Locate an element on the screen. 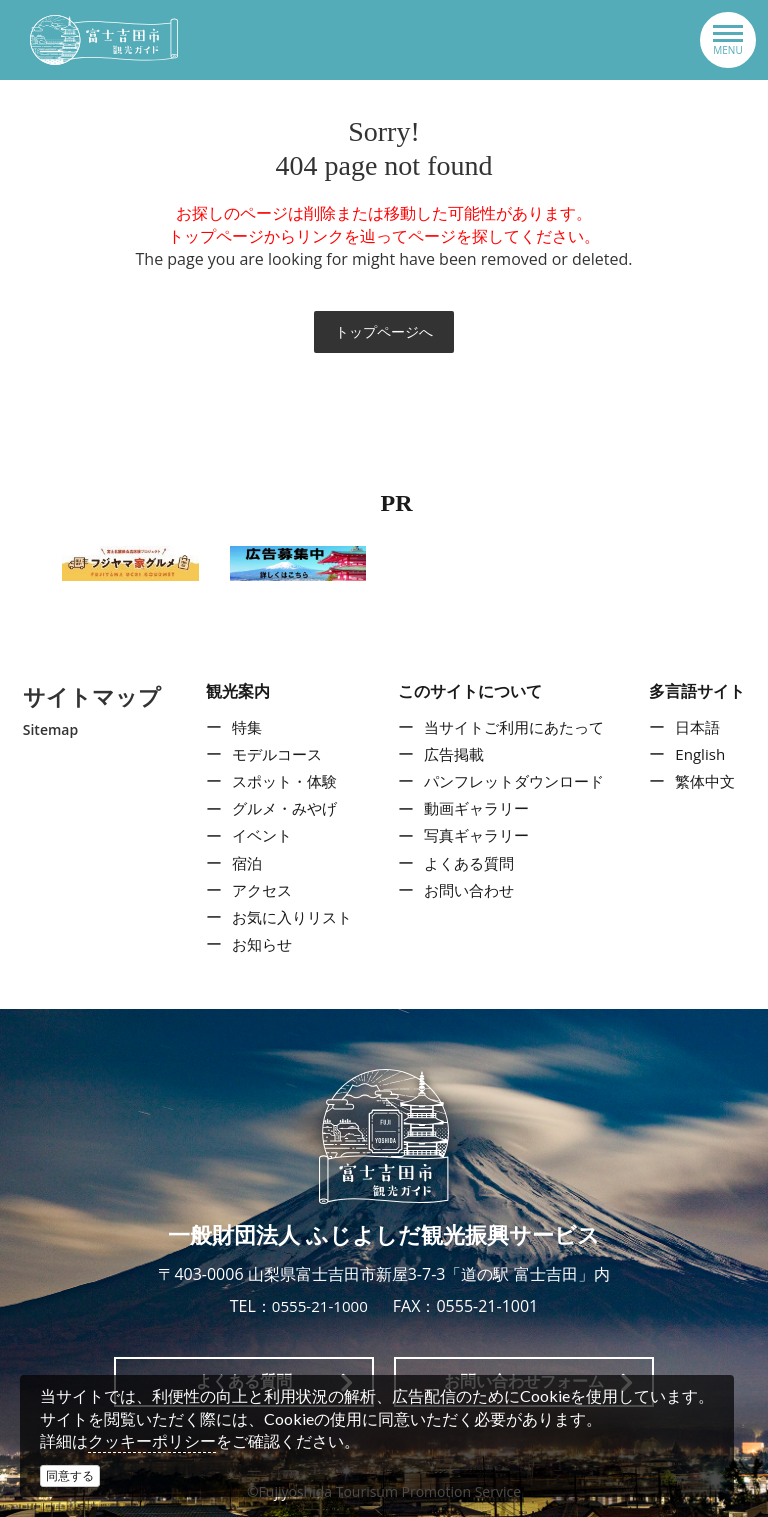  よくある質問 is located at coordinates (467, 863).